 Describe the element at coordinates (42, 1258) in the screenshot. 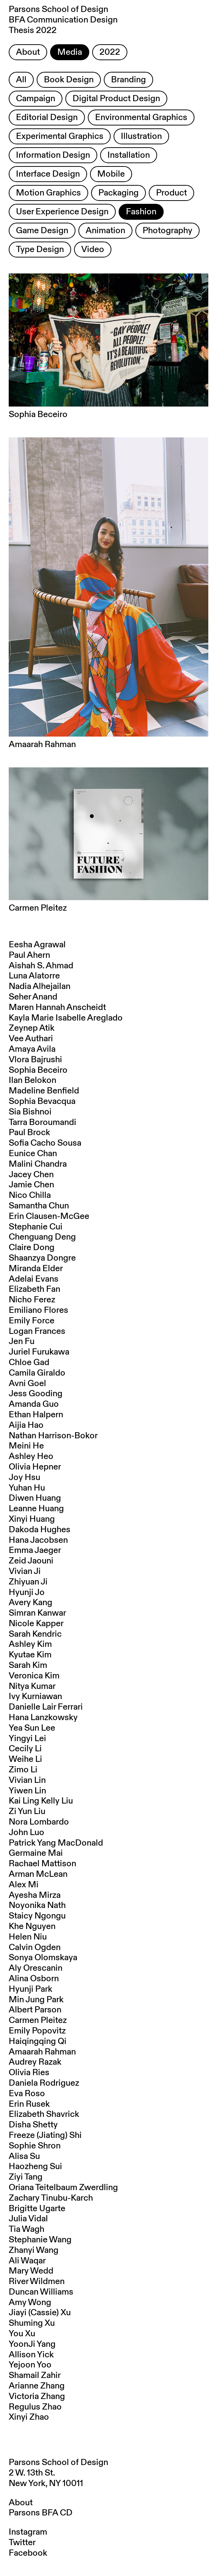

I see `Shaanzya Dongre` at that location.